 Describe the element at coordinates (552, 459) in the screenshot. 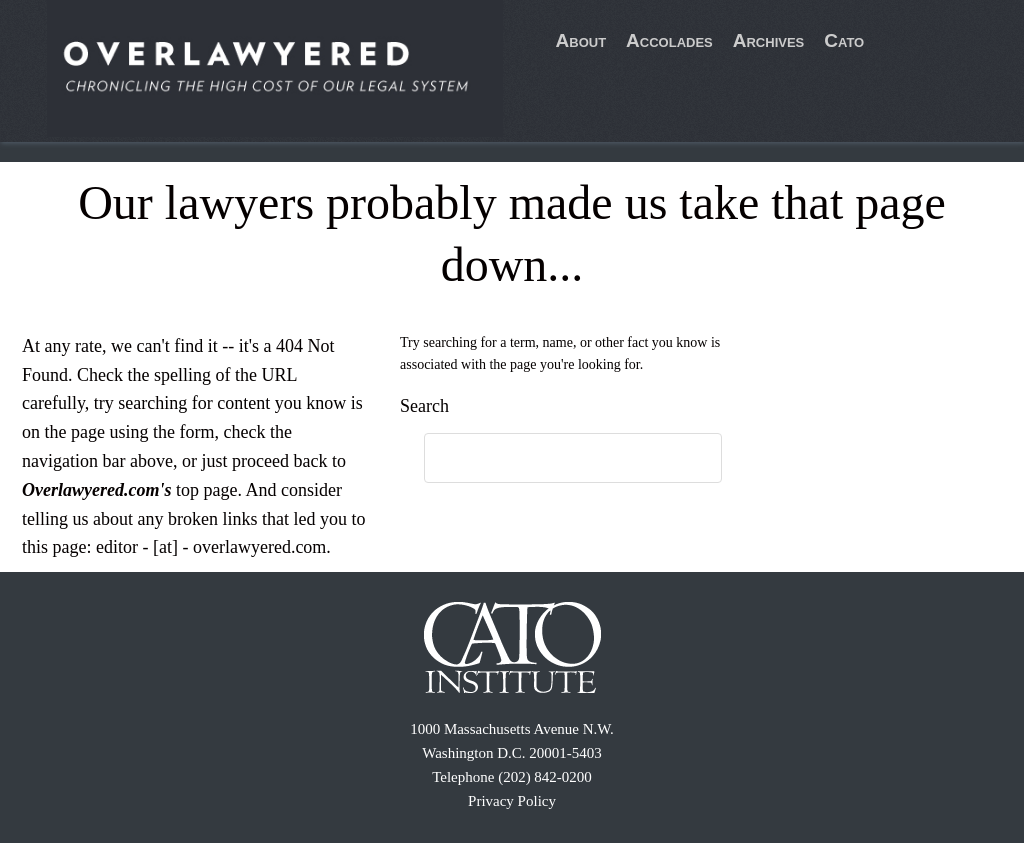

I see `[search]` at that location.